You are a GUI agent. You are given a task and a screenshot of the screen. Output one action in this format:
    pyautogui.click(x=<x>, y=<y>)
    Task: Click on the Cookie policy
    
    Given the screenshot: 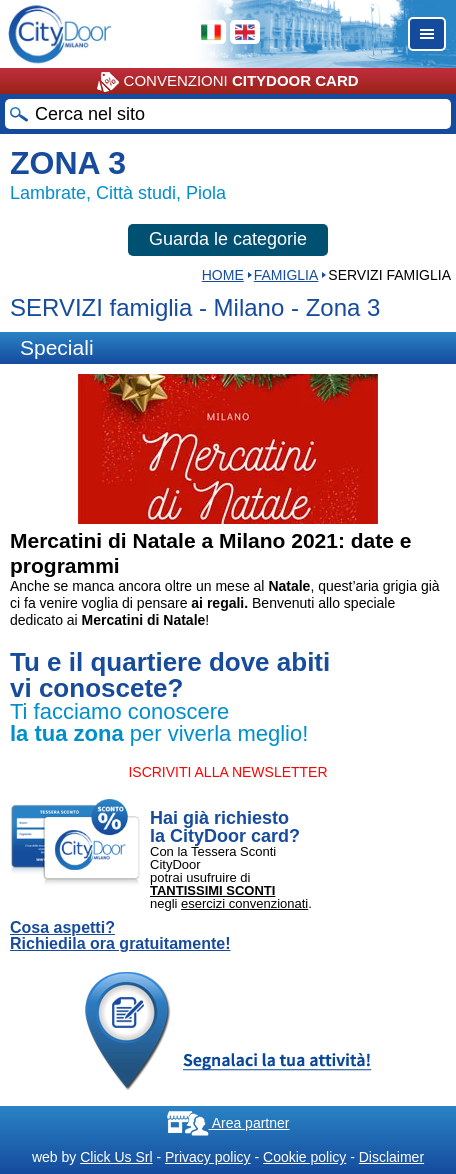 What is the action you would take?
    pyautogui.click(x=304, y=1157)
    